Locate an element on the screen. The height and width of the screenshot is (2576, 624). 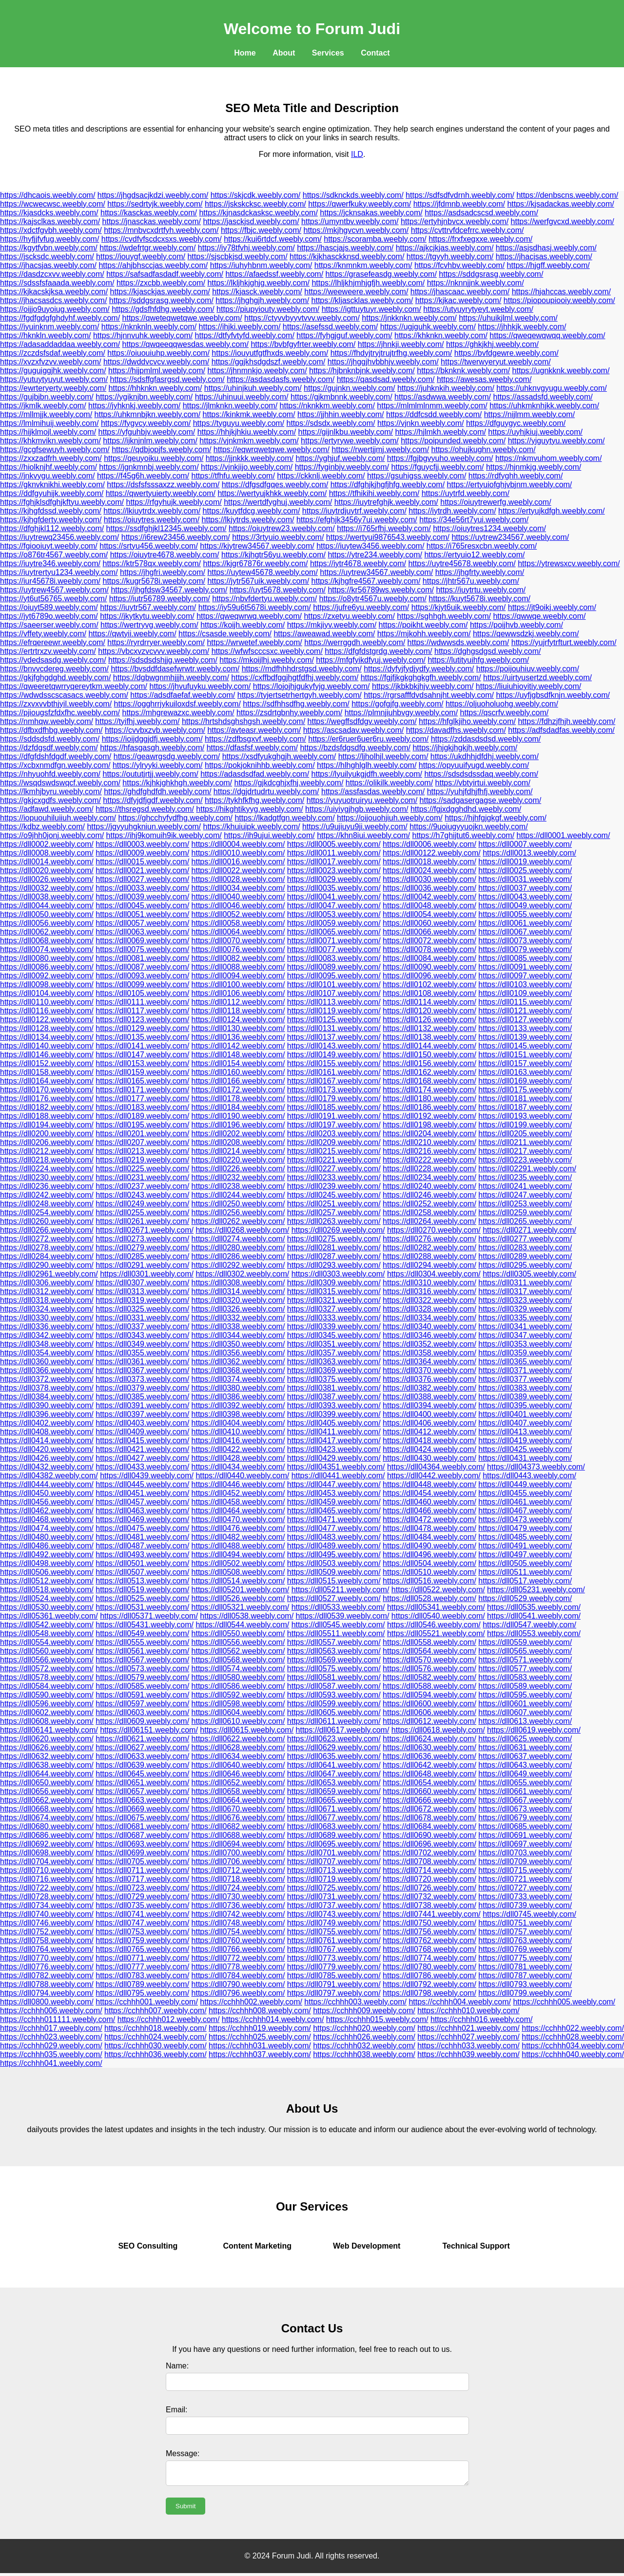
https://dll0106.weebly.com/ is located at coordinates (238, 993).